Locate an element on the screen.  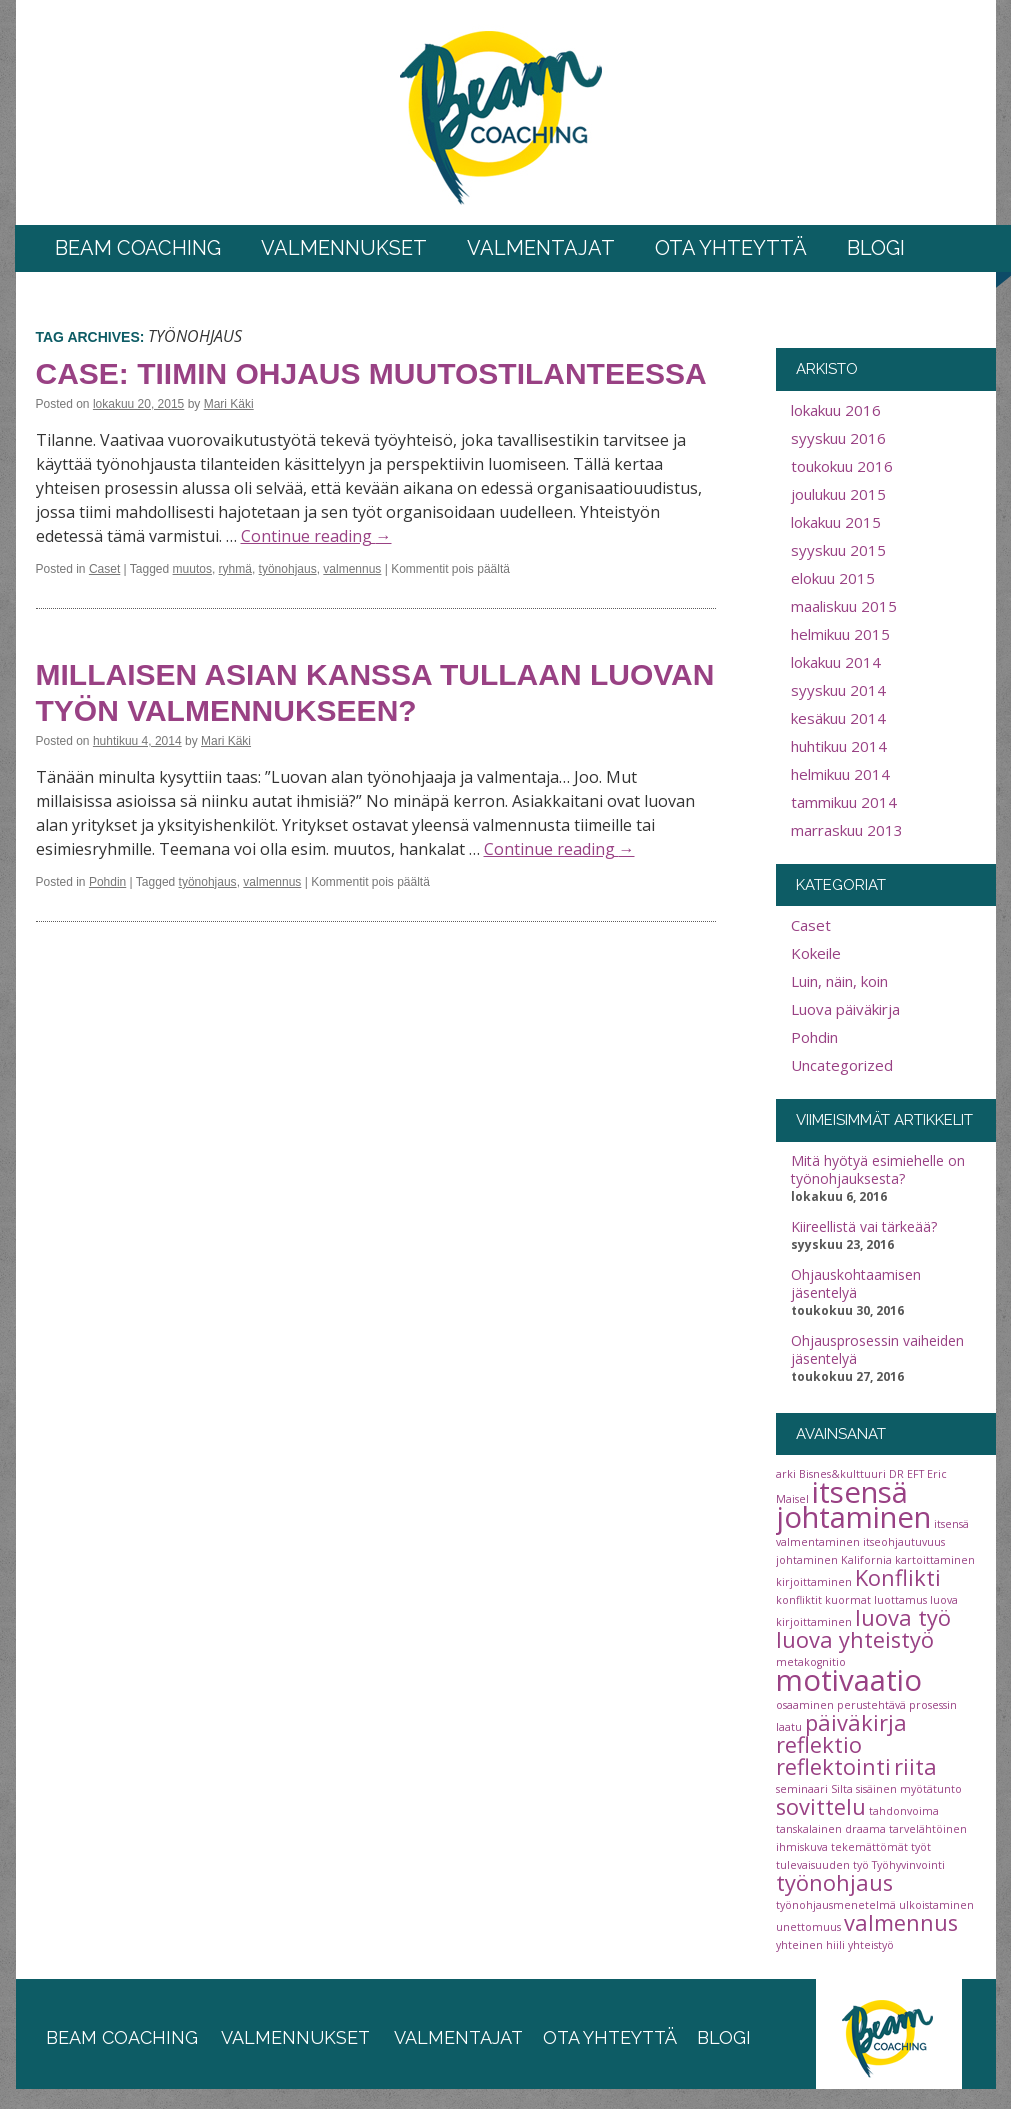
Ohjauskohtaamisen jäsentelyä is located at coordinates (856, 1284).